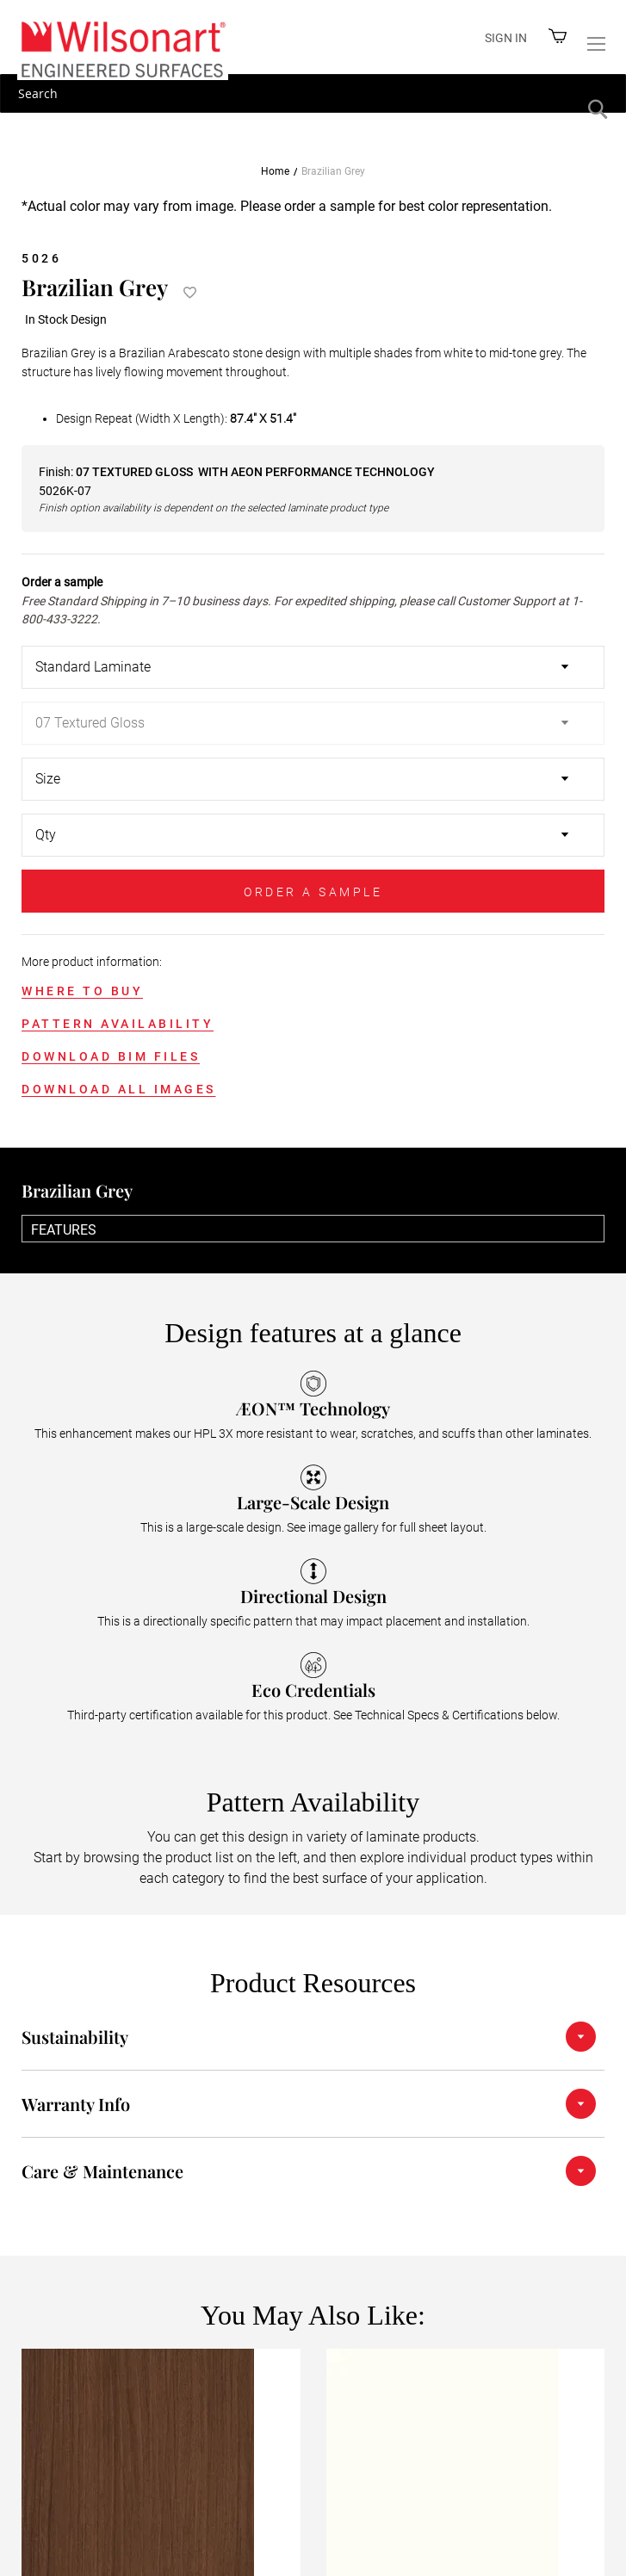  Describe the element at coordinates (82, 991) in the screenshot. I see `WHERE TO BUY` at that location.